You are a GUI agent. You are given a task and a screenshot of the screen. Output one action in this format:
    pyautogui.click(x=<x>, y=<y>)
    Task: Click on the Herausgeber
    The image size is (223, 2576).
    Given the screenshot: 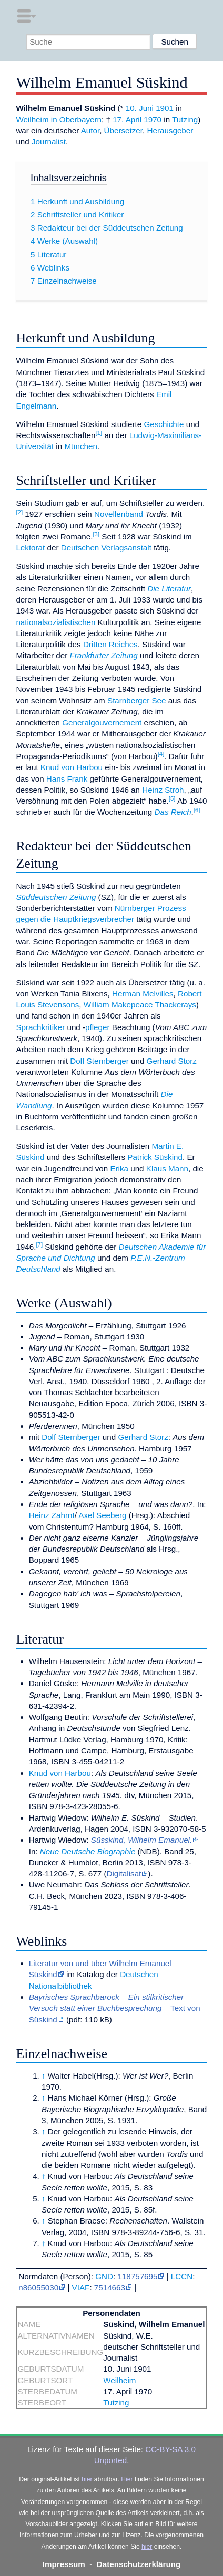 What is the action you would take?
    pyautogui.click(x=170, y=130)
    